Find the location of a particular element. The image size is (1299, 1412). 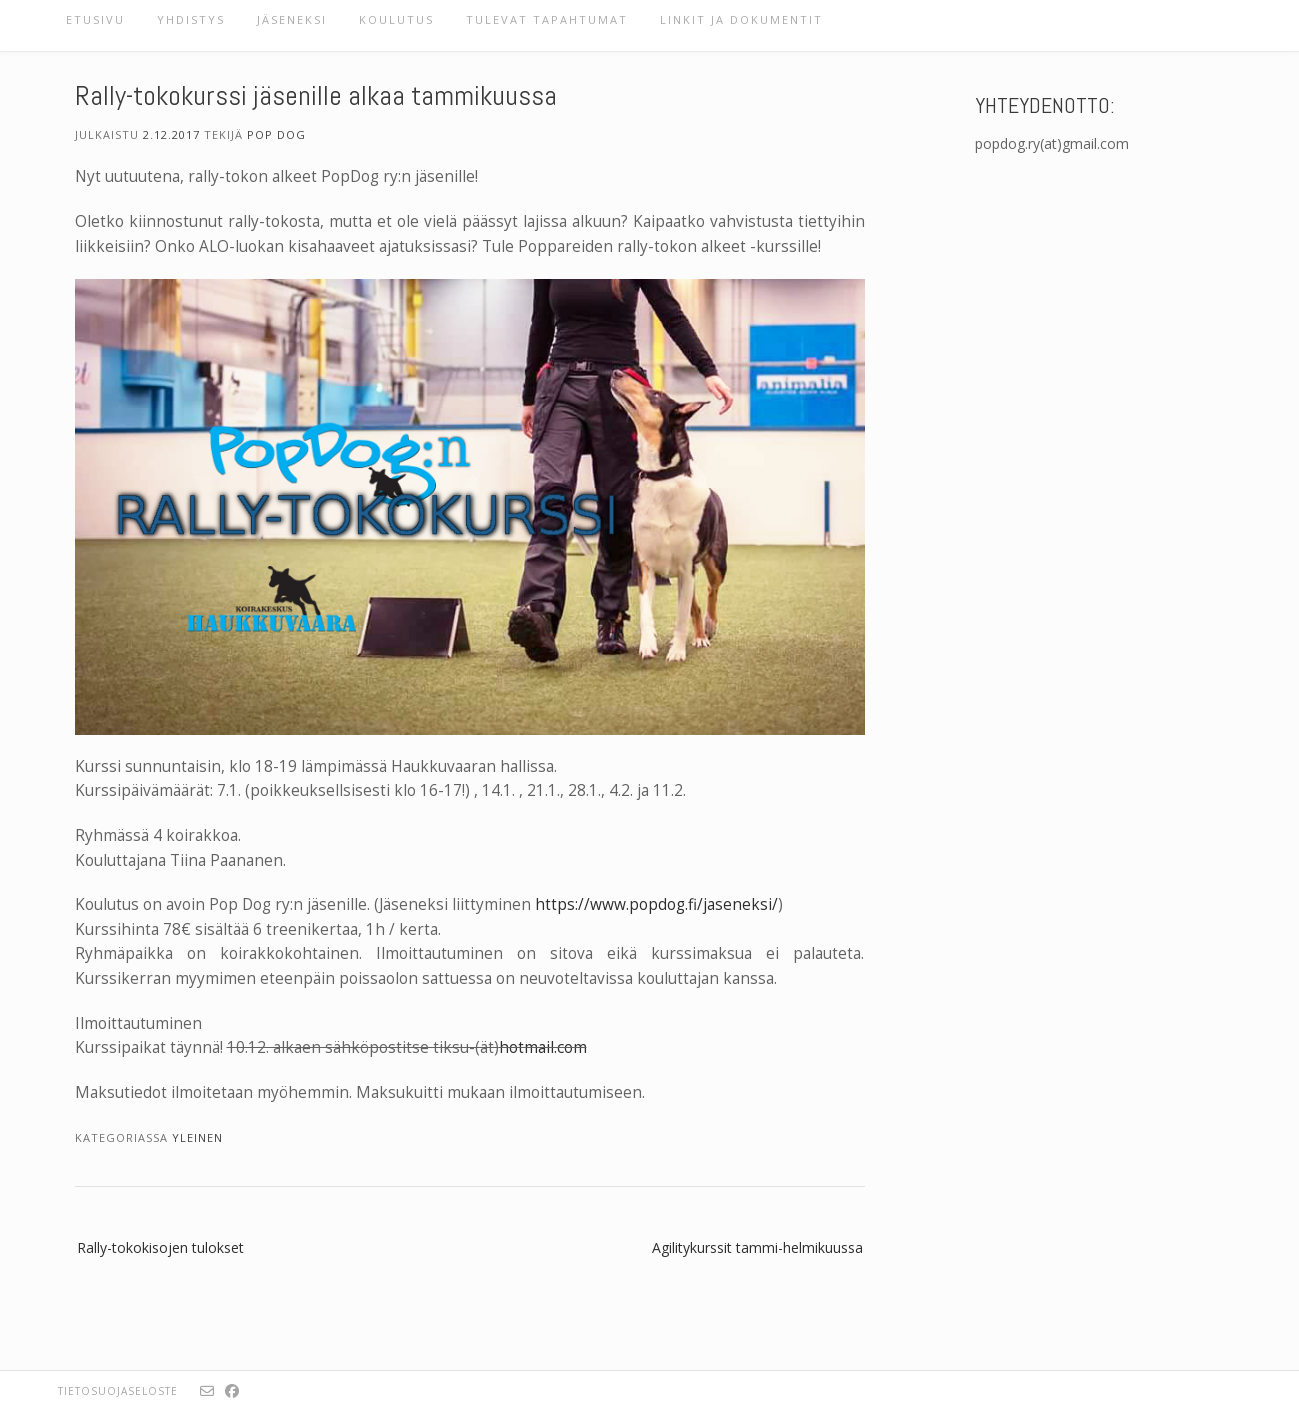

Agilitykurssit tammi-helmikuussa is located at coordinates (757, 1247).